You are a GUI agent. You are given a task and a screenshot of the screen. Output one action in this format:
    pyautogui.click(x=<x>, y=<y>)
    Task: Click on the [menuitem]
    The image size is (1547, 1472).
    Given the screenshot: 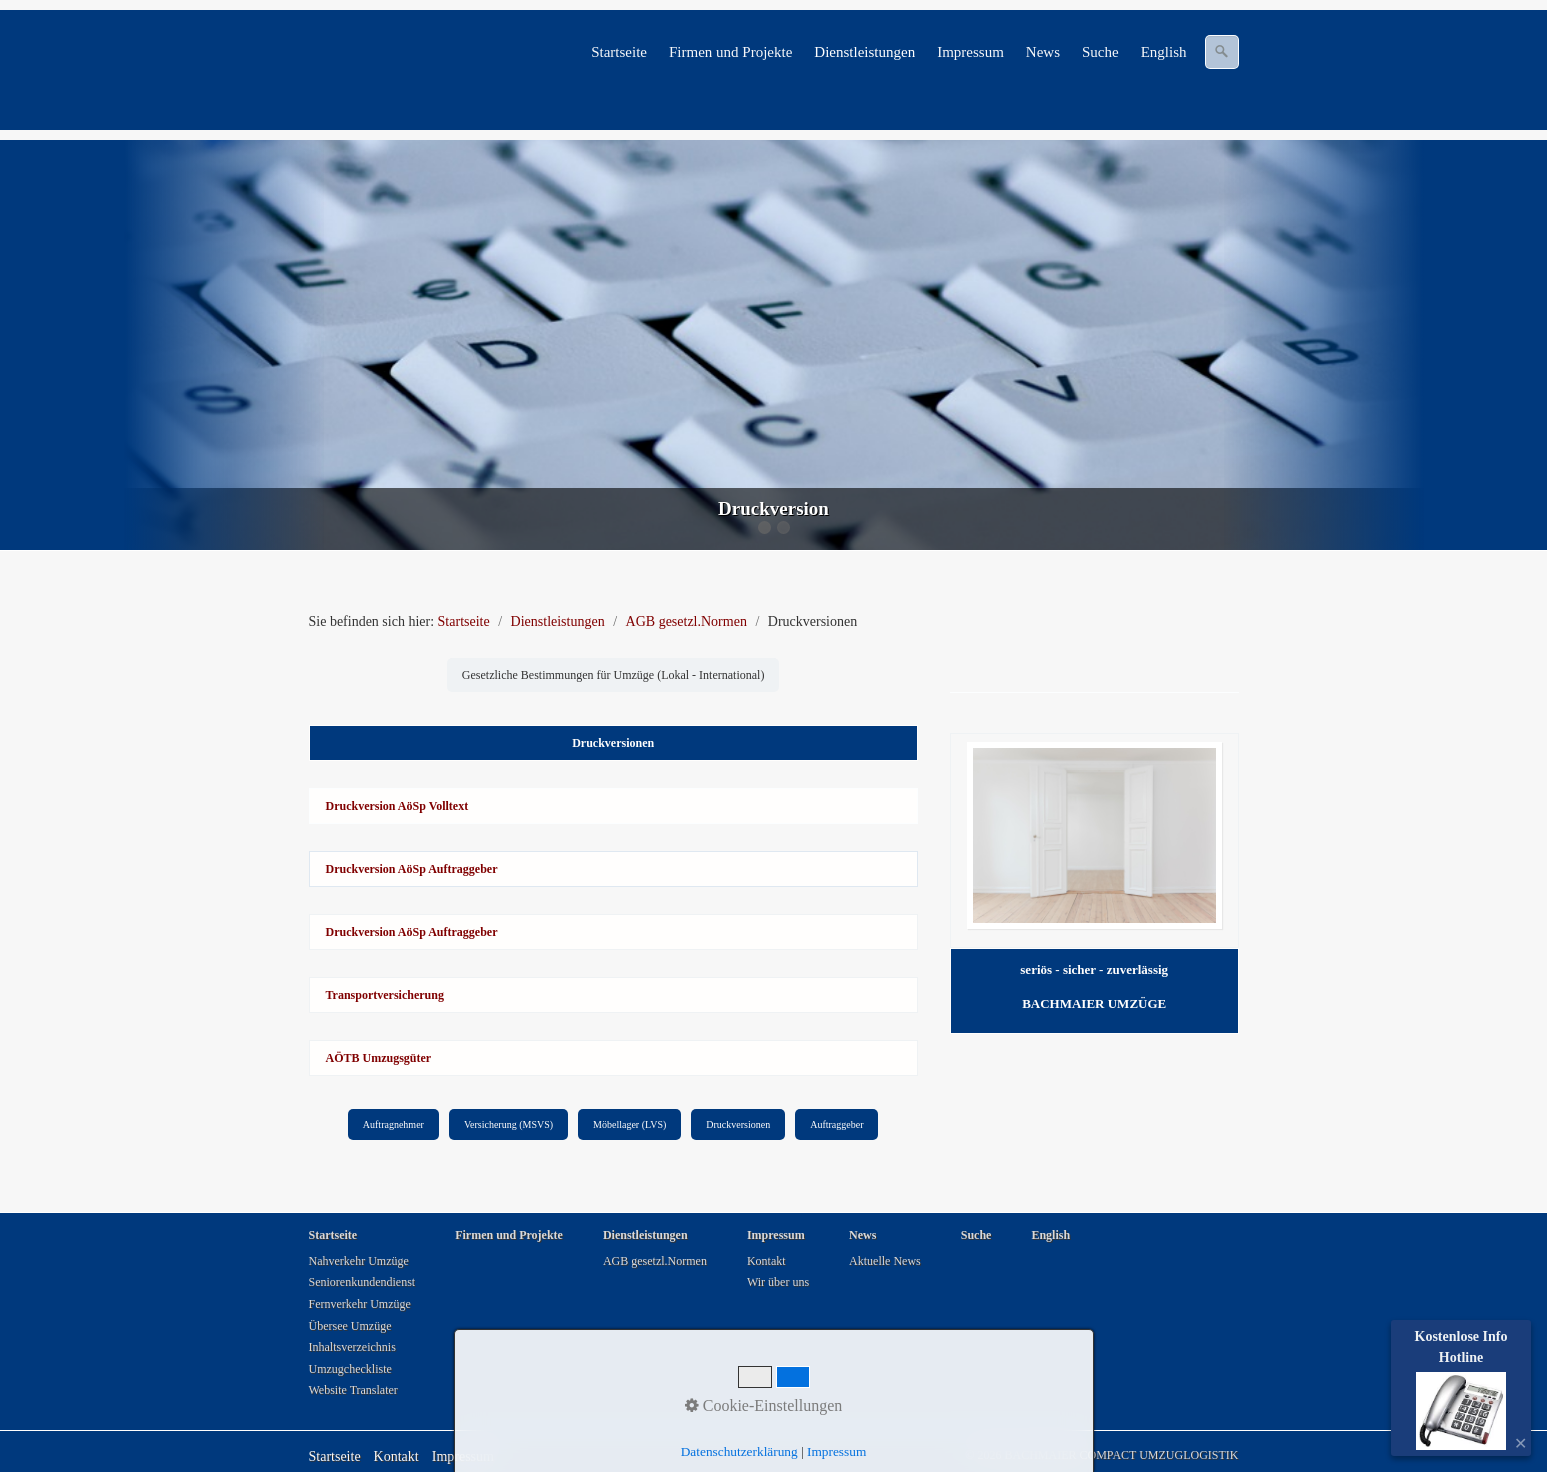 What is the action you would take?
    pyautogui.click(x=620, y=52)
    